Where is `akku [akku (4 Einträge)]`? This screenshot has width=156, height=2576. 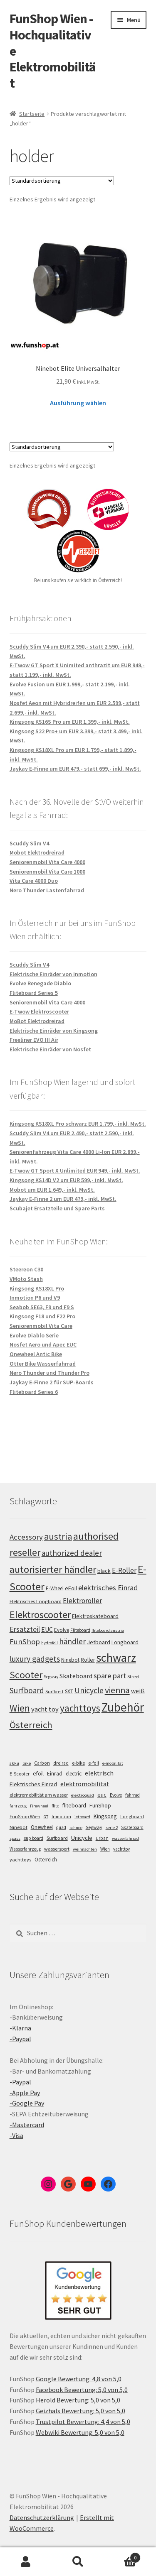 akku [akku (4 Einträge)] is located at coordinates (14, 1763).